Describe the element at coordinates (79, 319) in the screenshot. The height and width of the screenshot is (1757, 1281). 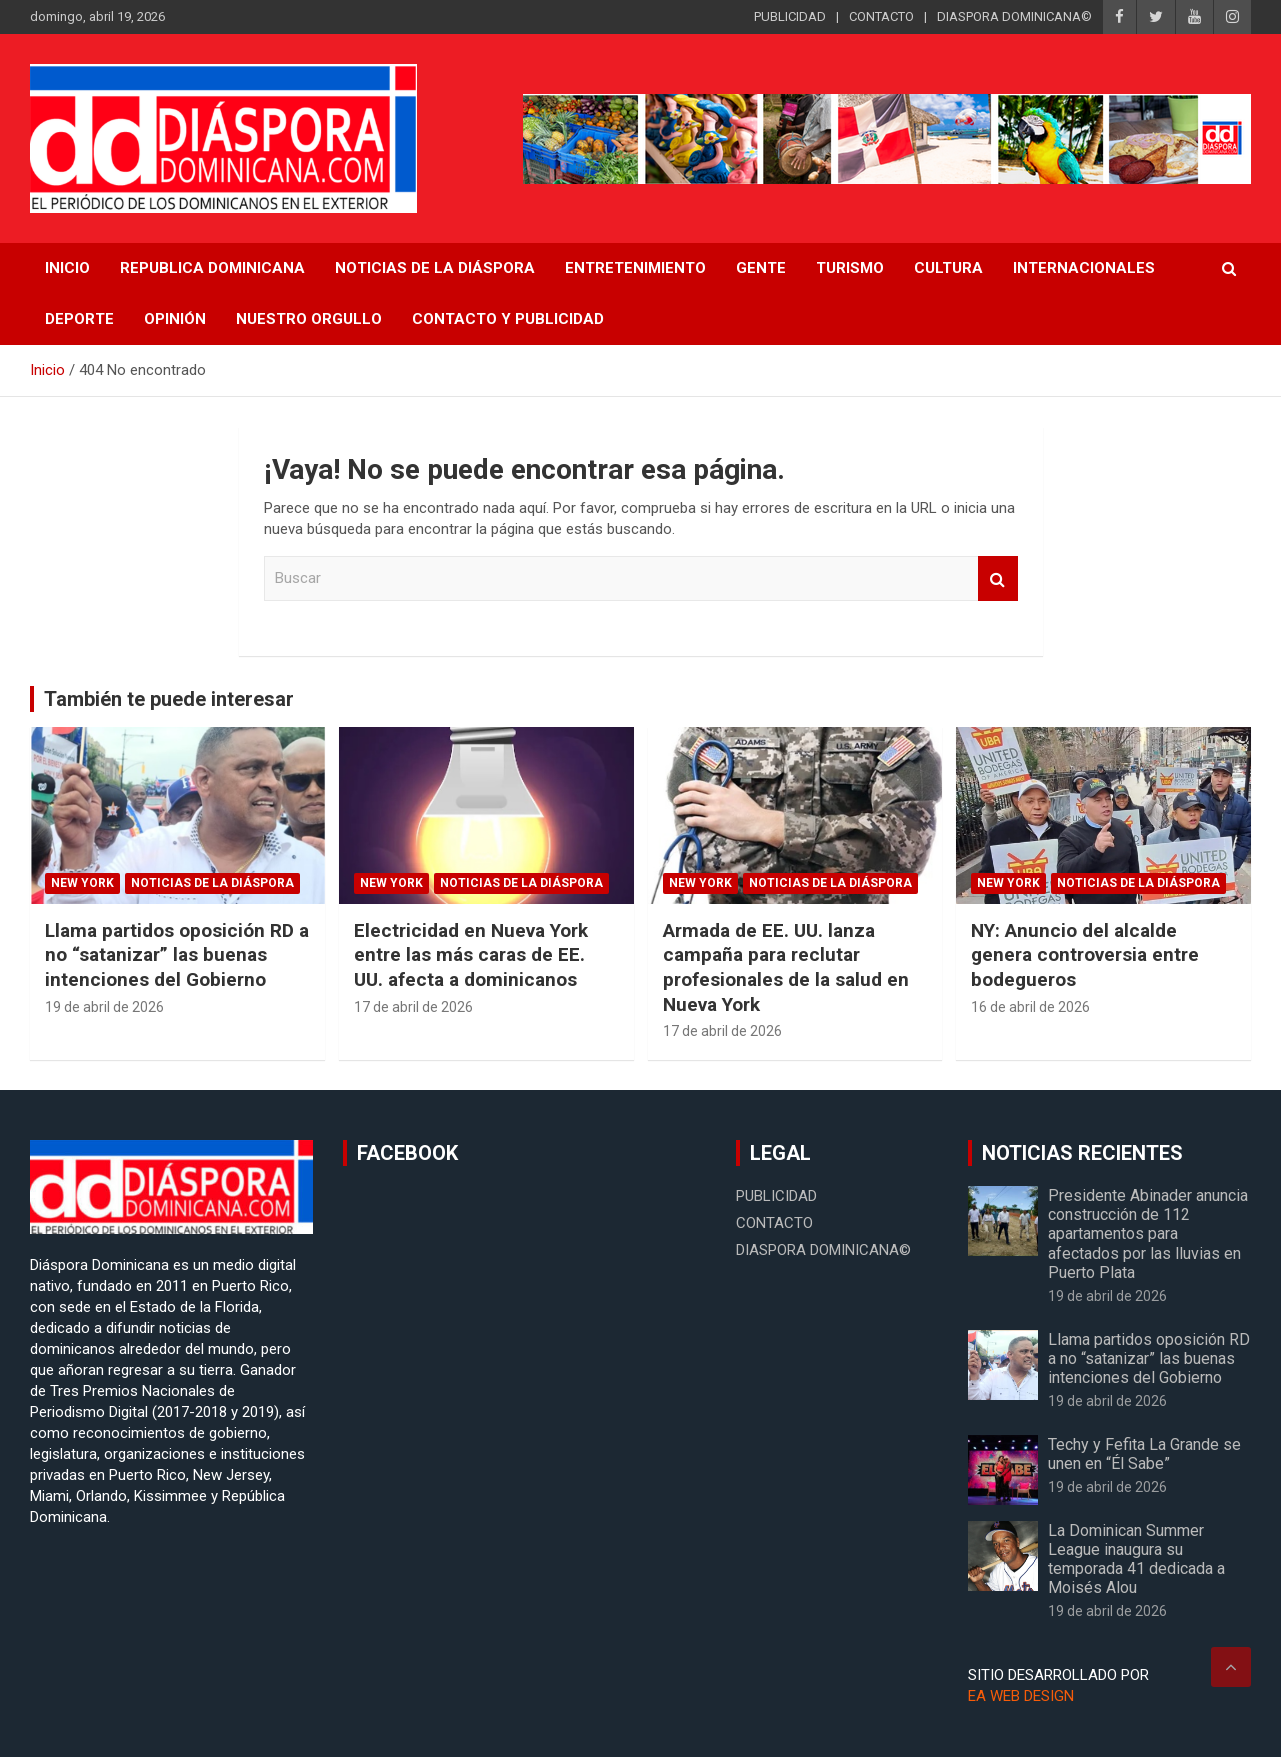
I see `Deporte` at that location.